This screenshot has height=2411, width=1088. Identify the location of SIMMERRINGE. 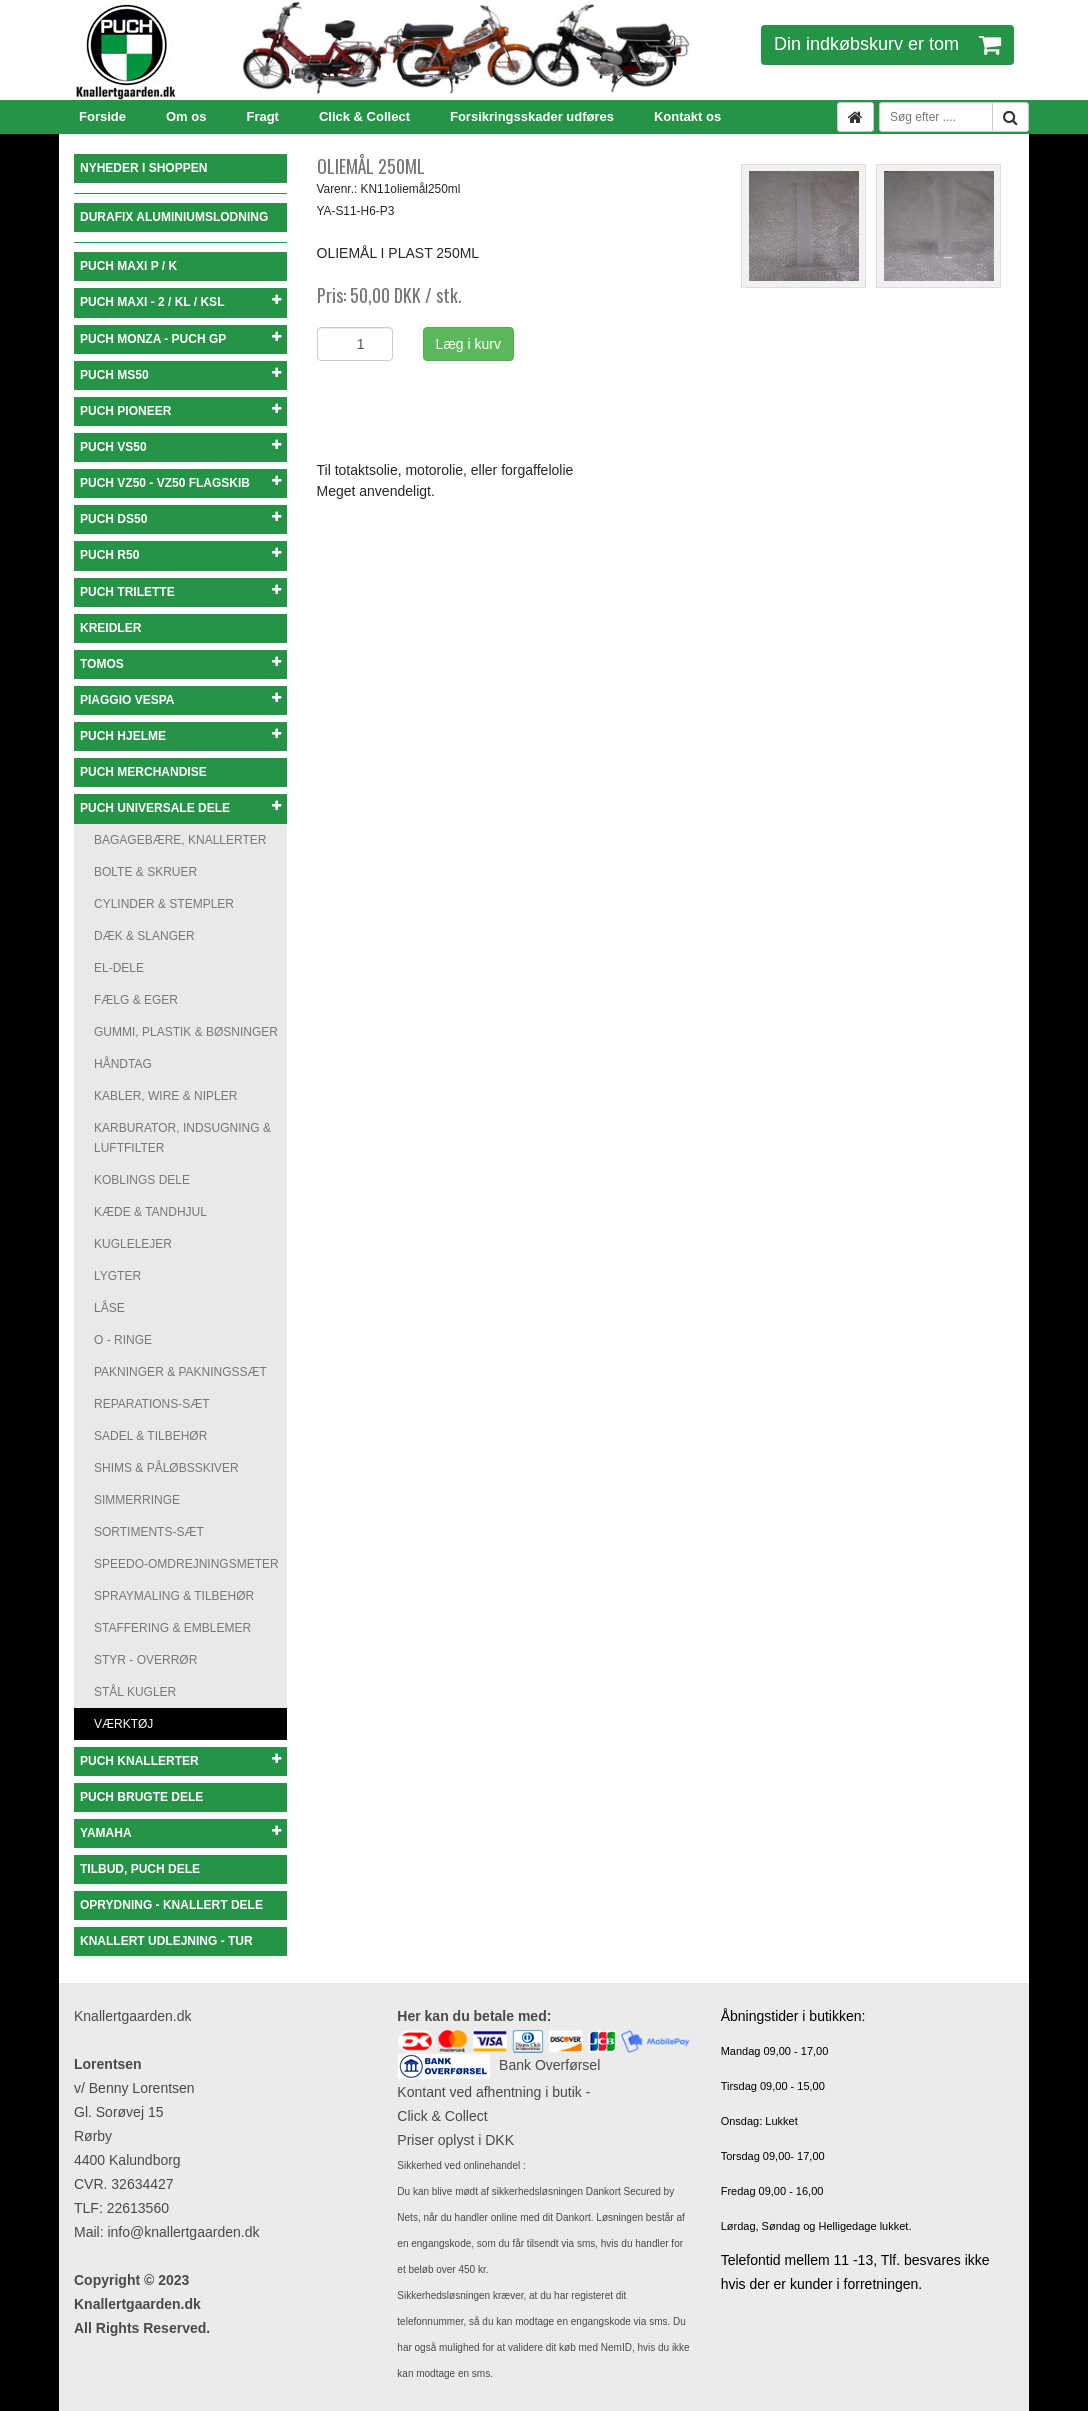
(137, 1500).